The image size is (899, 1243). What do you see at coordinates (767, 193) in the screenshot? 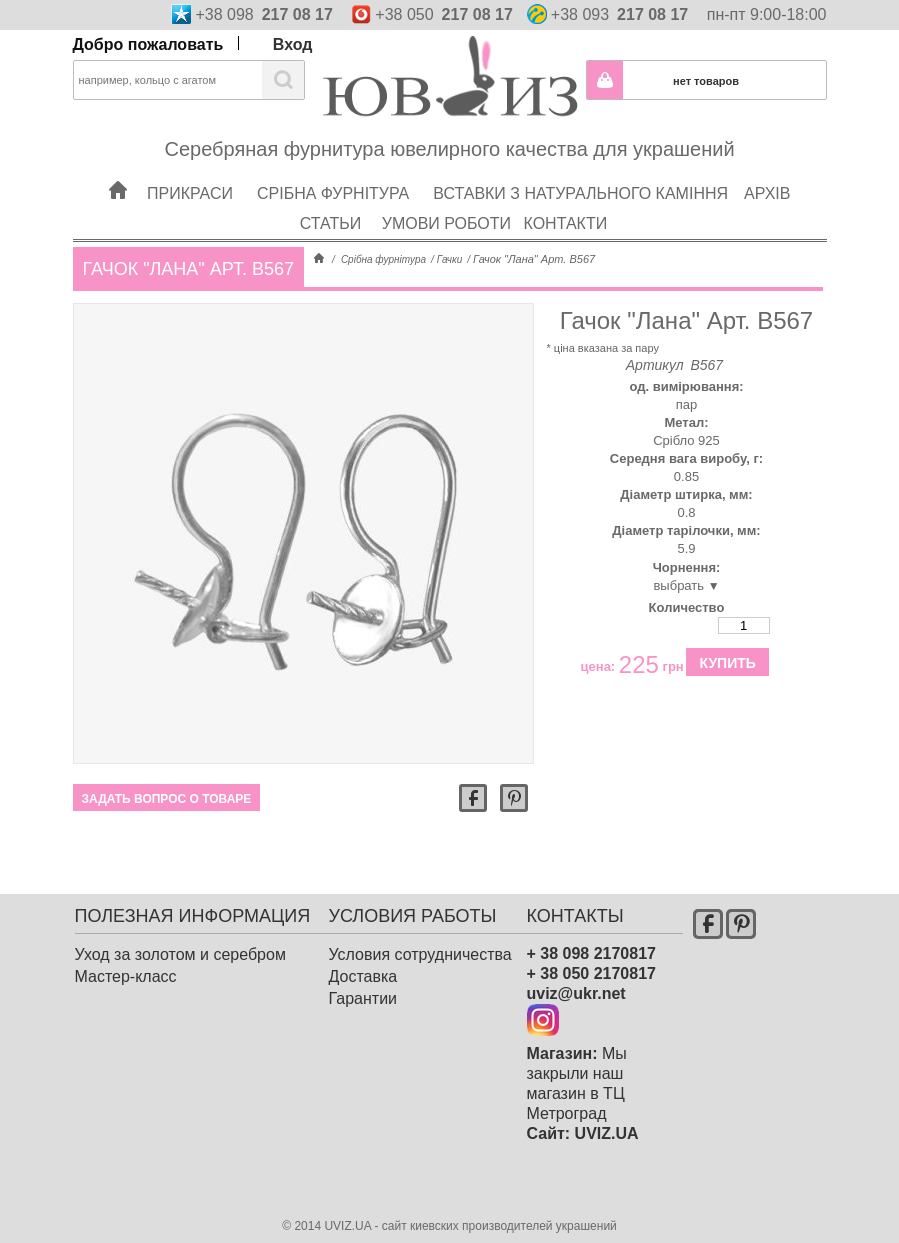
I see `Архів` at bounding box center [767, 193].